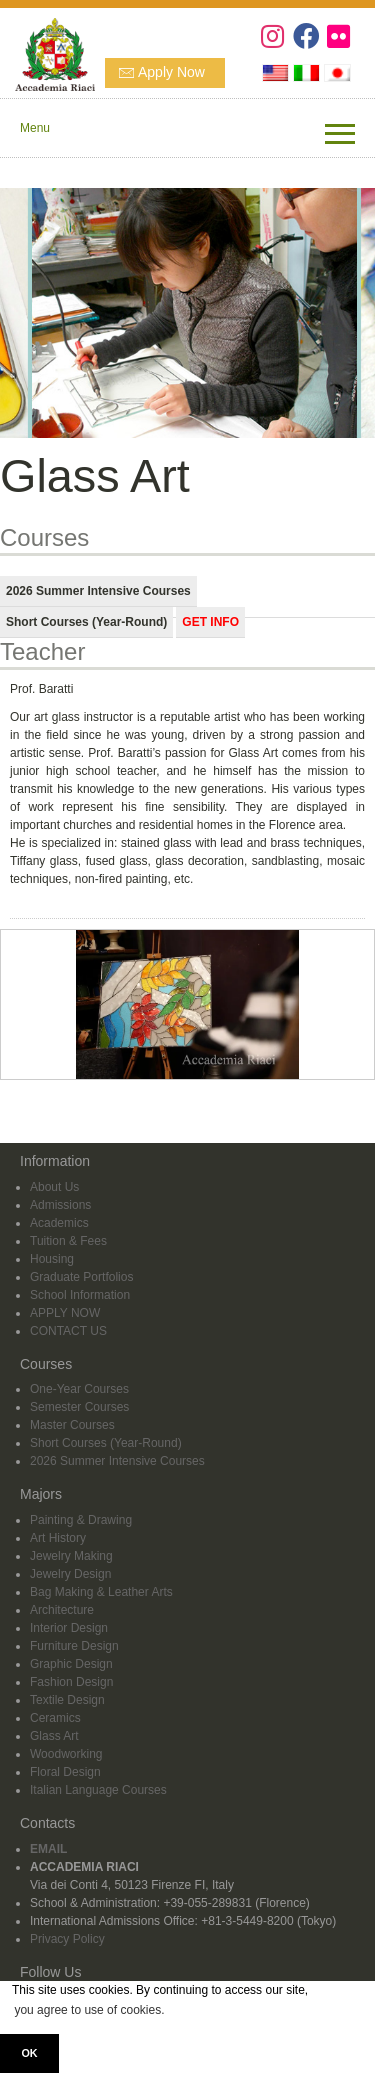 The width and height of the screenshot is (375, 2073). What do you see at coordinates (54, 1187) in the screenshot?
I see `About Us` at bounding box center [54, 1187].